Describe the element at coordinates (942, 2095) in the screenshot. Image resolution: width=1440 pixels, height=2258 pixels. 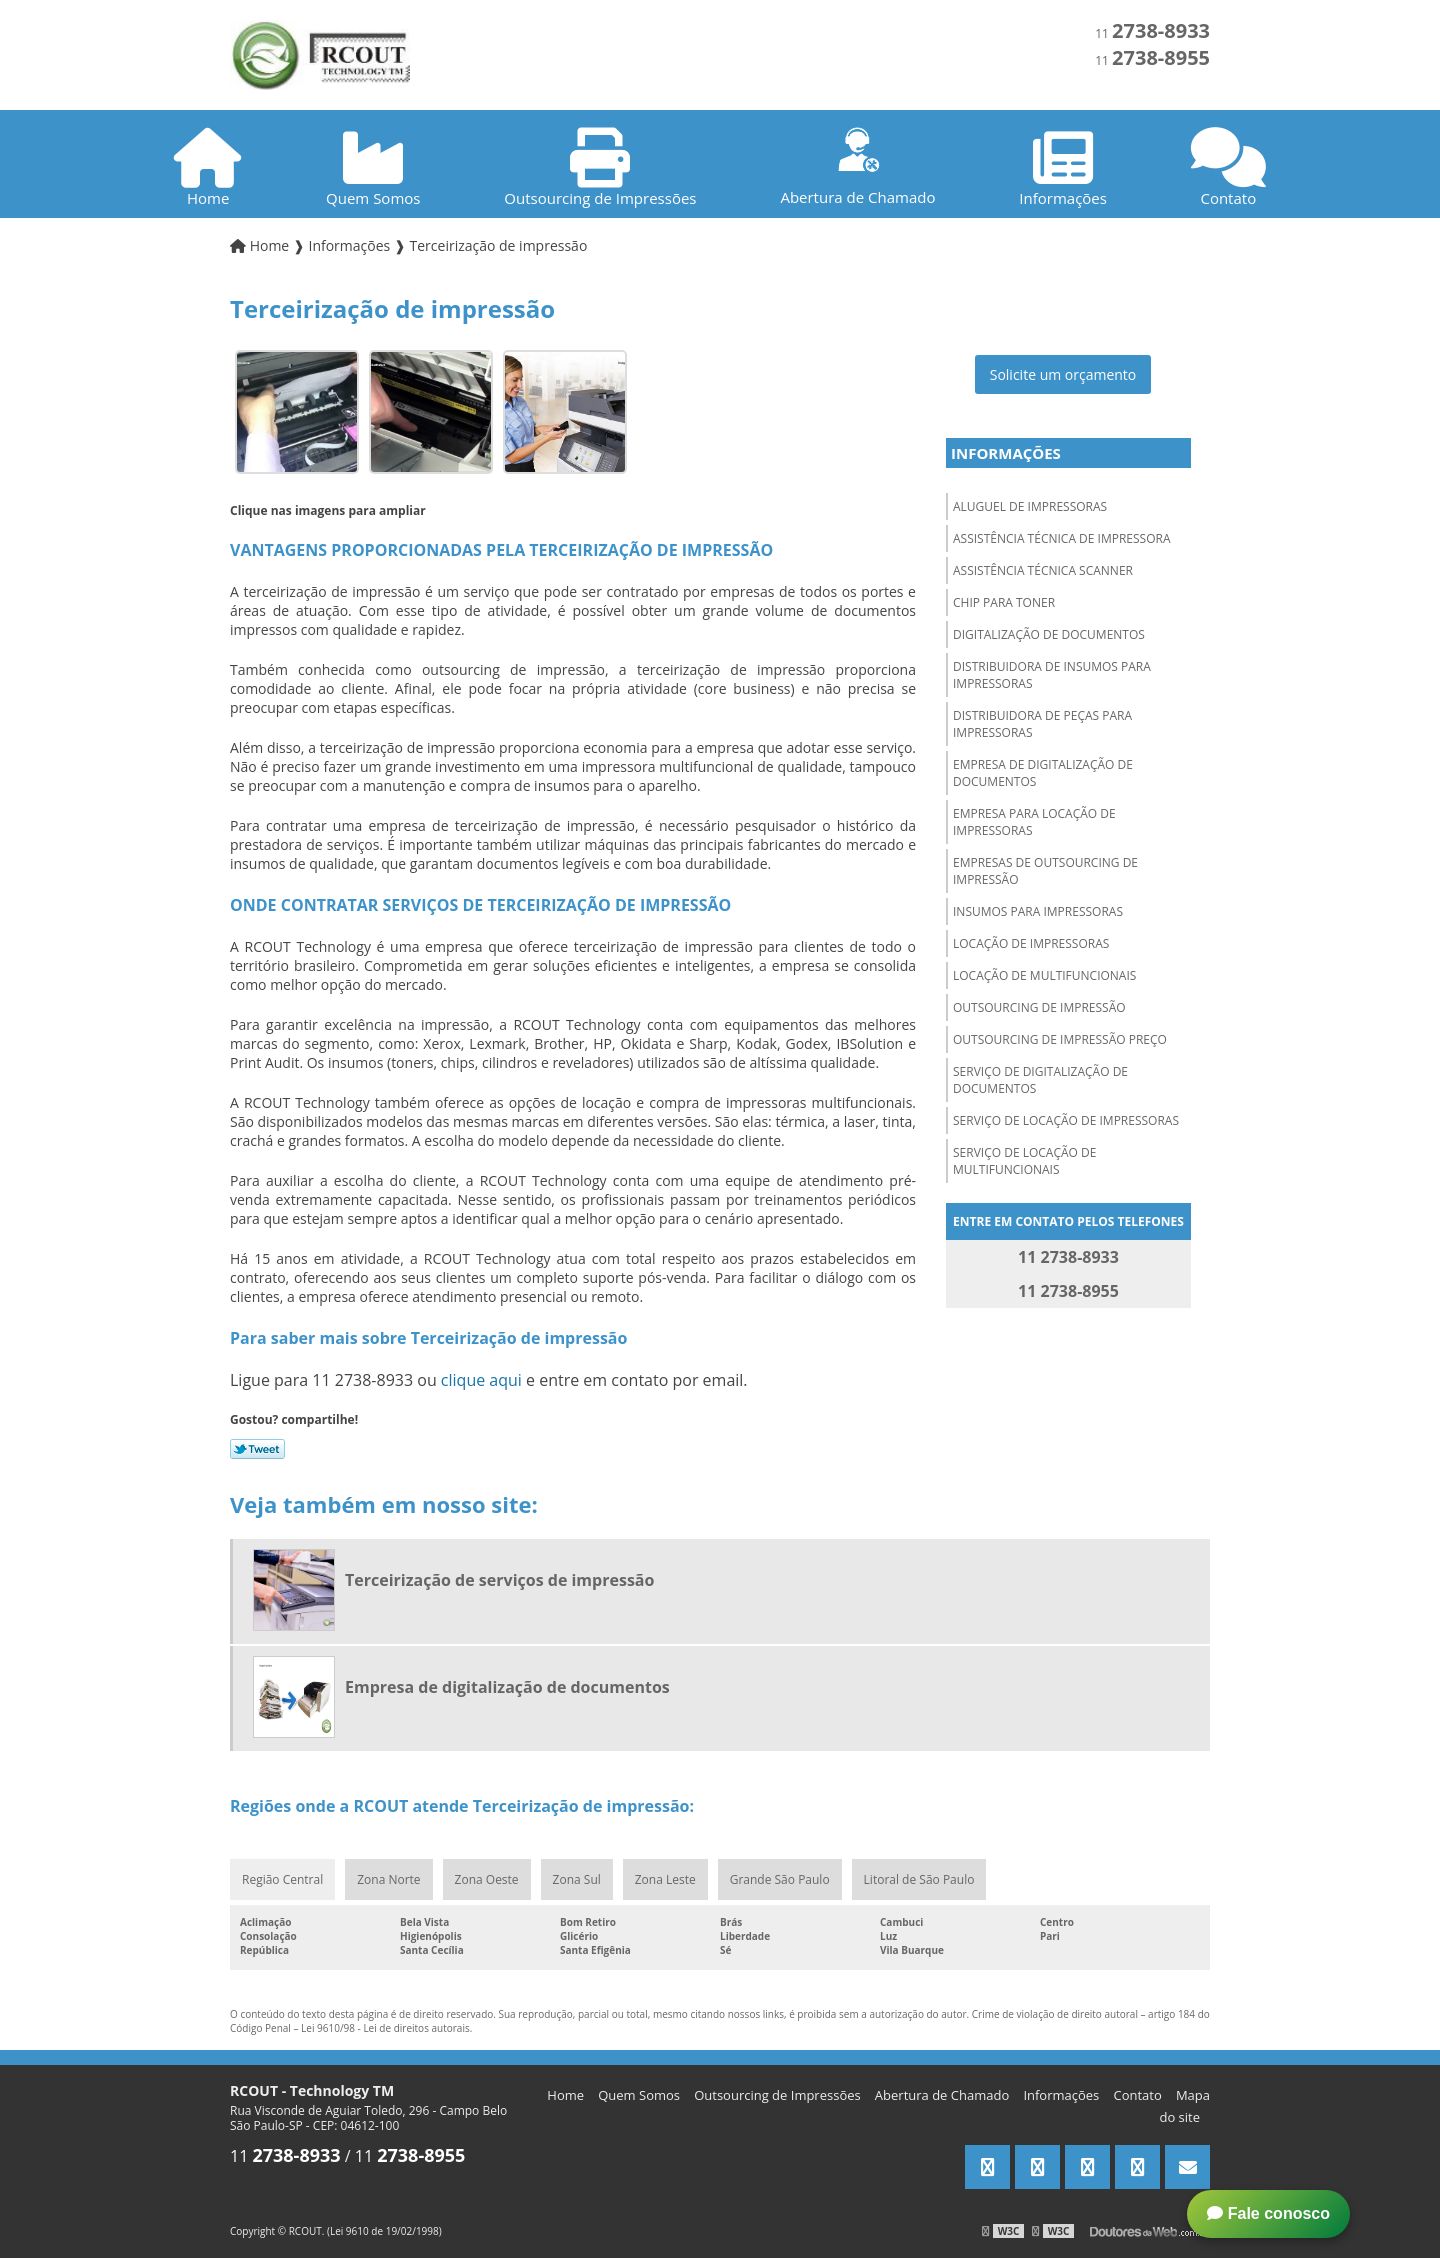
I see `Abertura de Chamado` at that location.